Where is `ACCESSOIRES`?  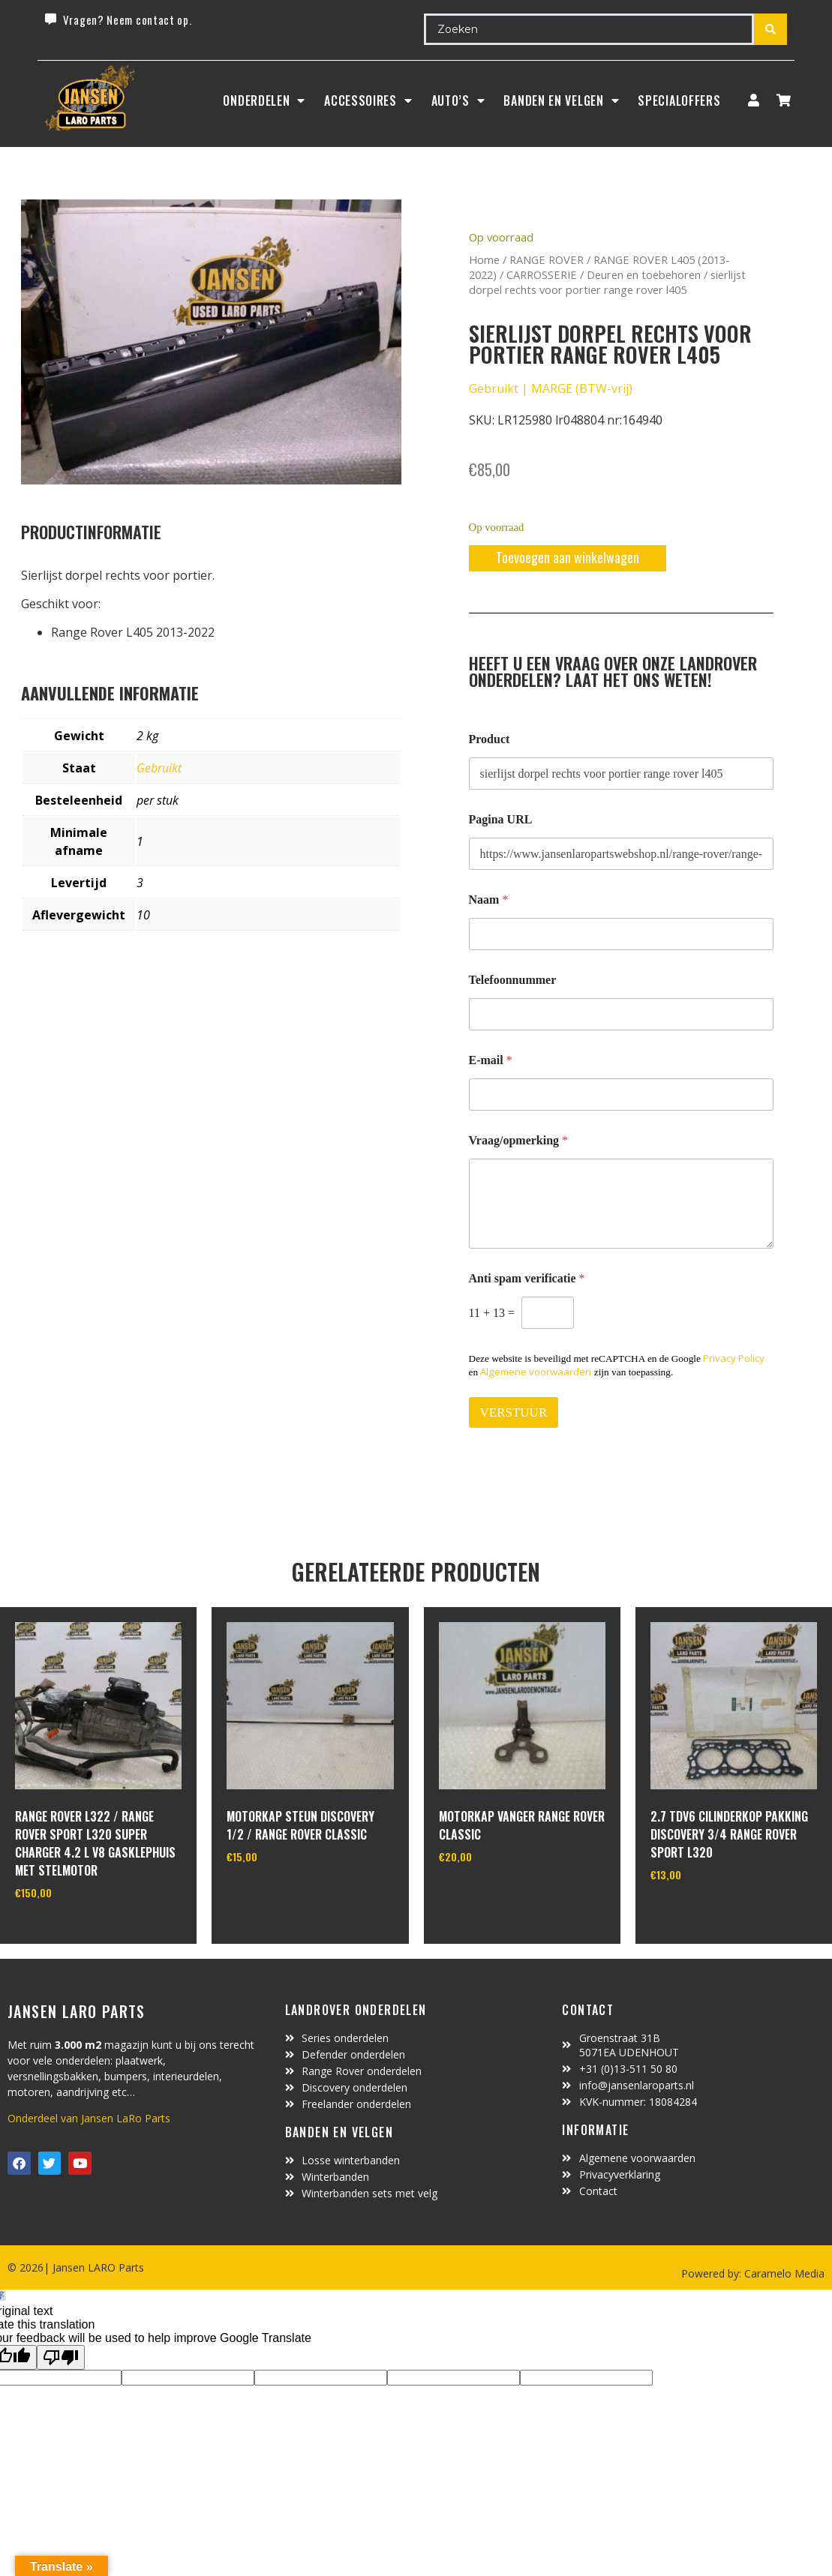
ACCESSOIRES is located at coordinates (368, 100).